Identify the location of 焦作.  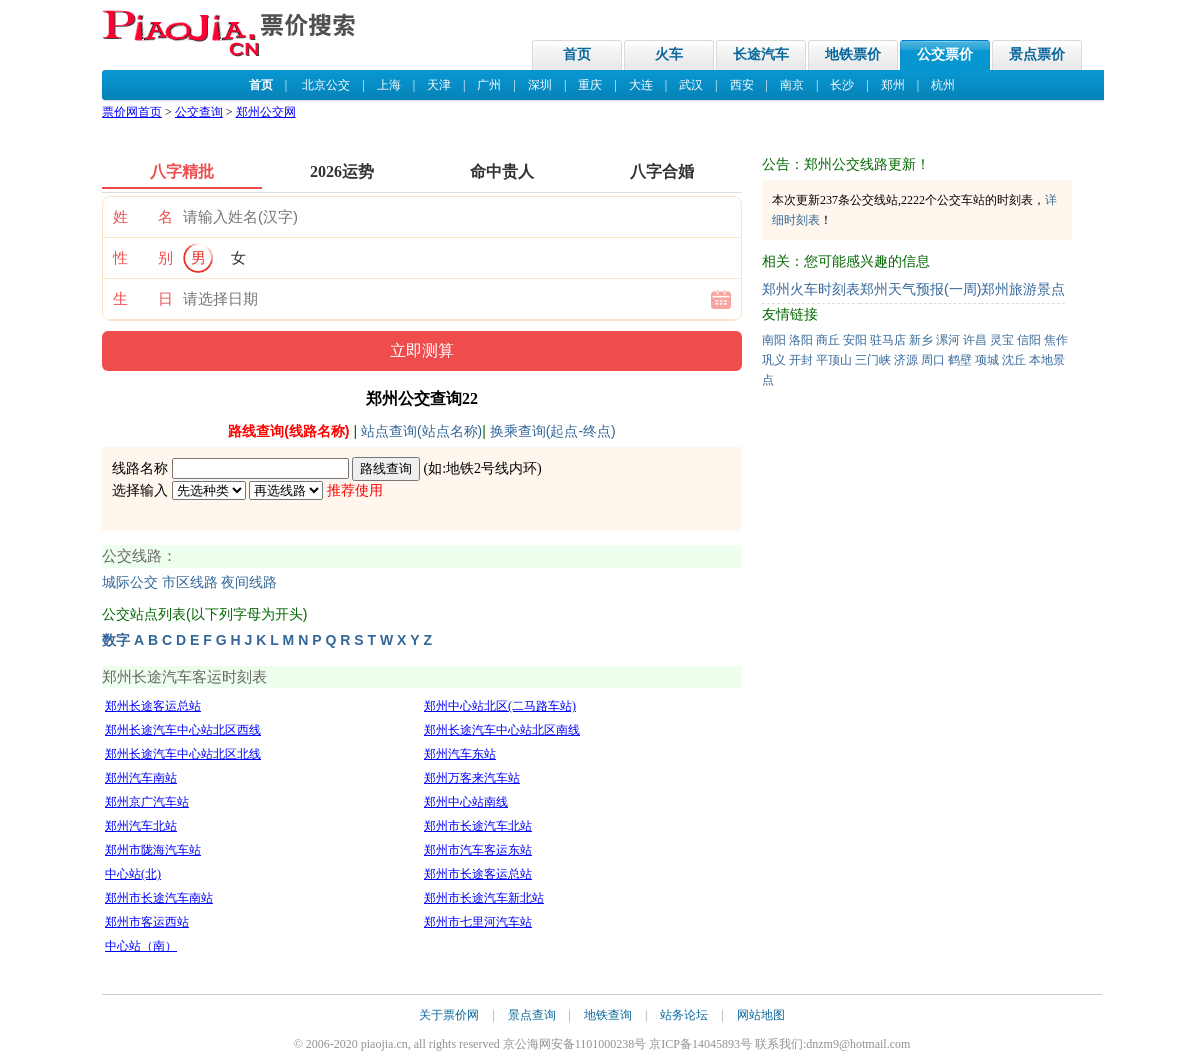
(1056, 340).